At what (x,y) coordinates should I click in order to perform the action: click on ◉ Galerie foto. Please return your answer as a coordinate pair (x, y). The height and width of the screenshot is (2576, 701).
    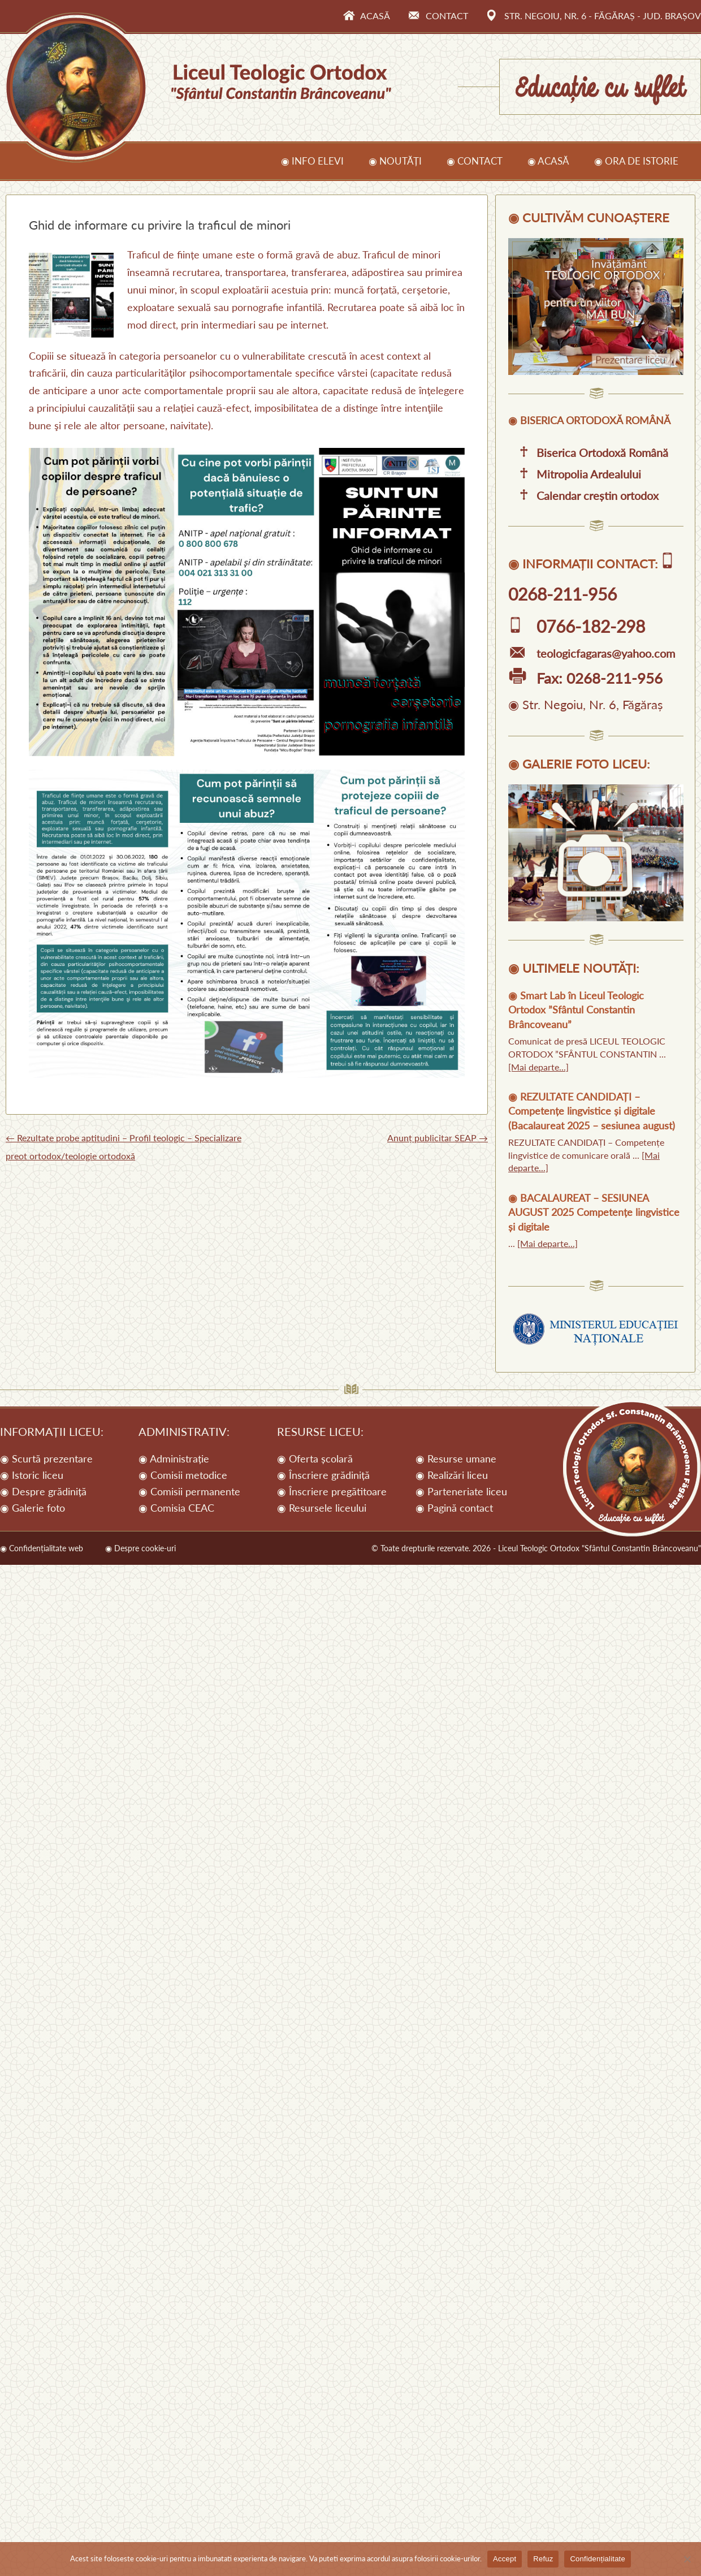
    Looking at the image, I should click on (32, 1507).